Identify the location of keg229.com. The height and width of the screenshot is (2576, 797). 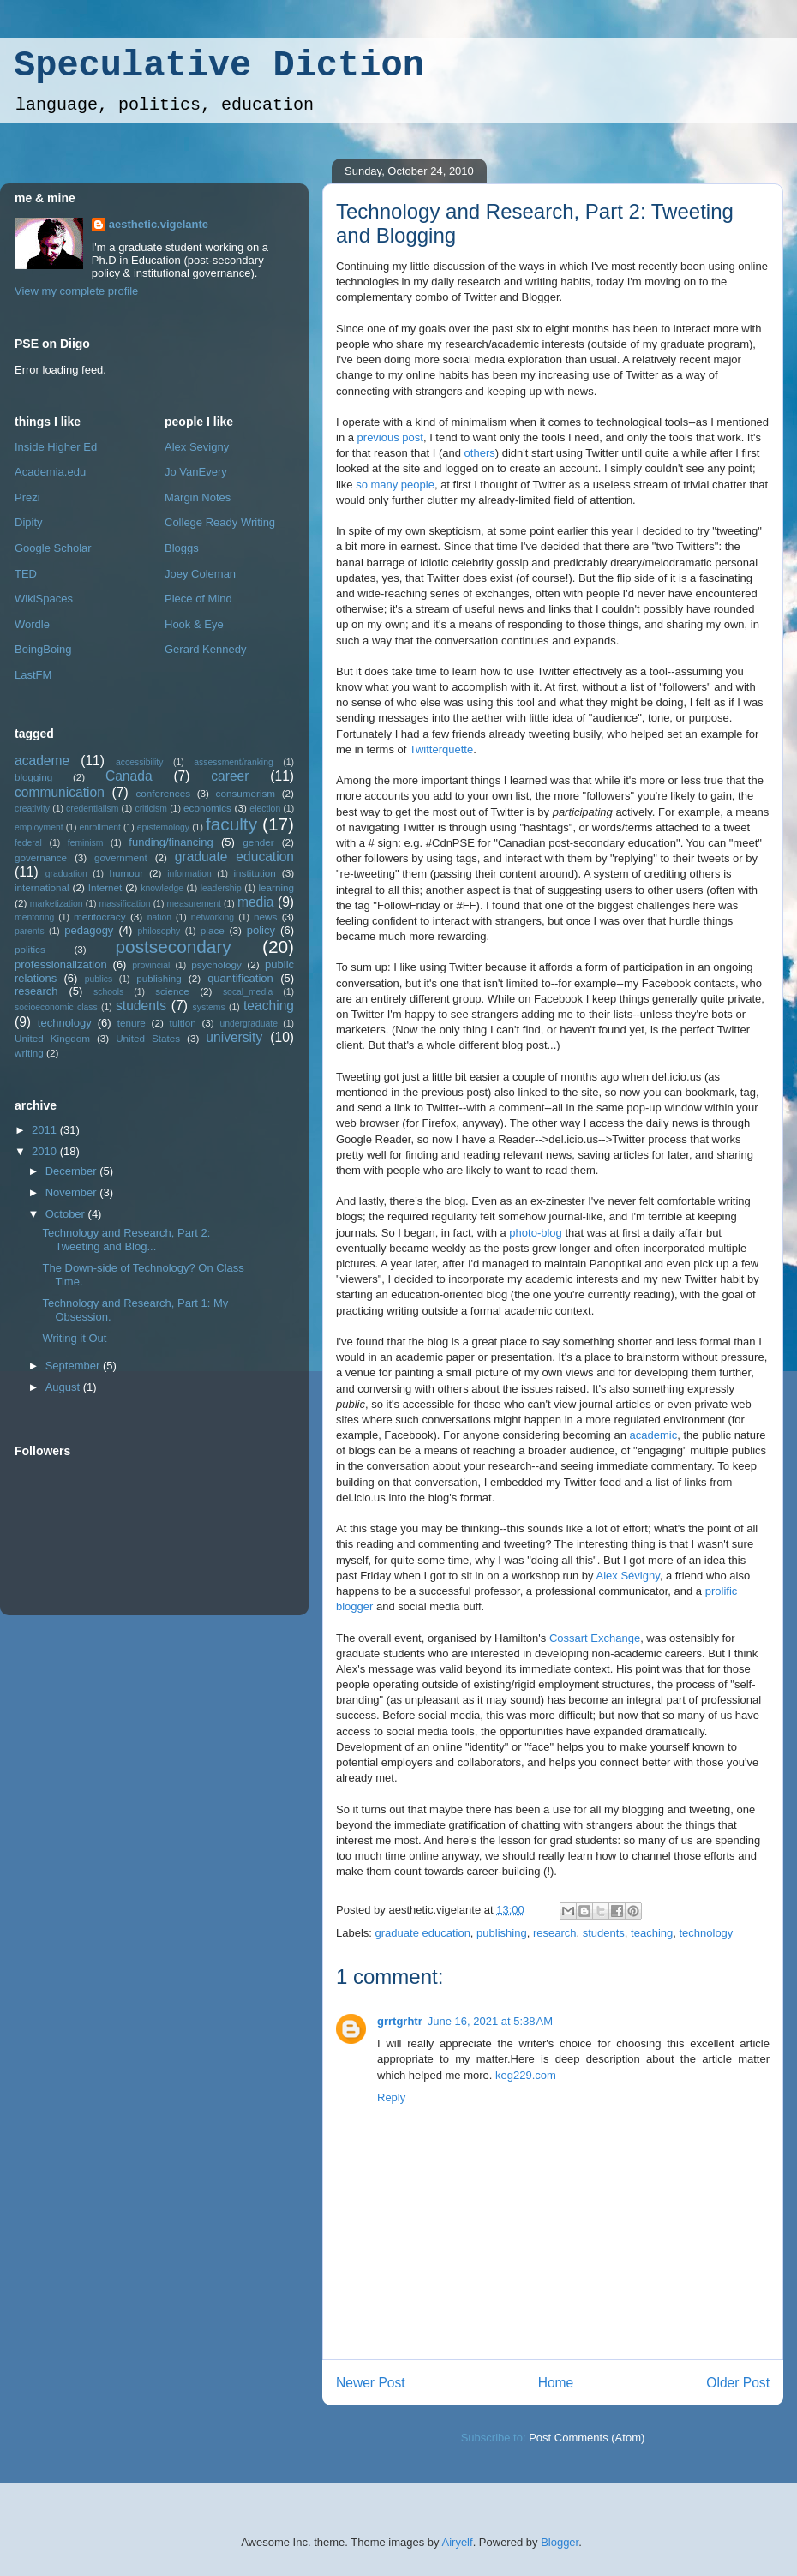
(525, 2075).